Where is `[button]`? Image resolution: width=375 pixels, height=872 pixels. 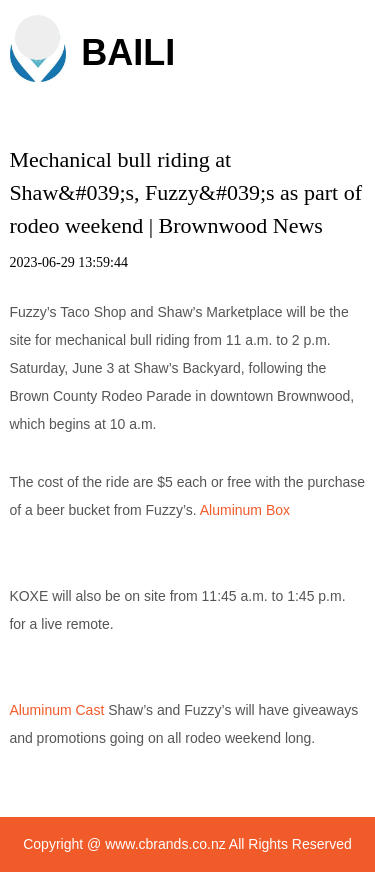
[button] is located at coordinates (37, 37).